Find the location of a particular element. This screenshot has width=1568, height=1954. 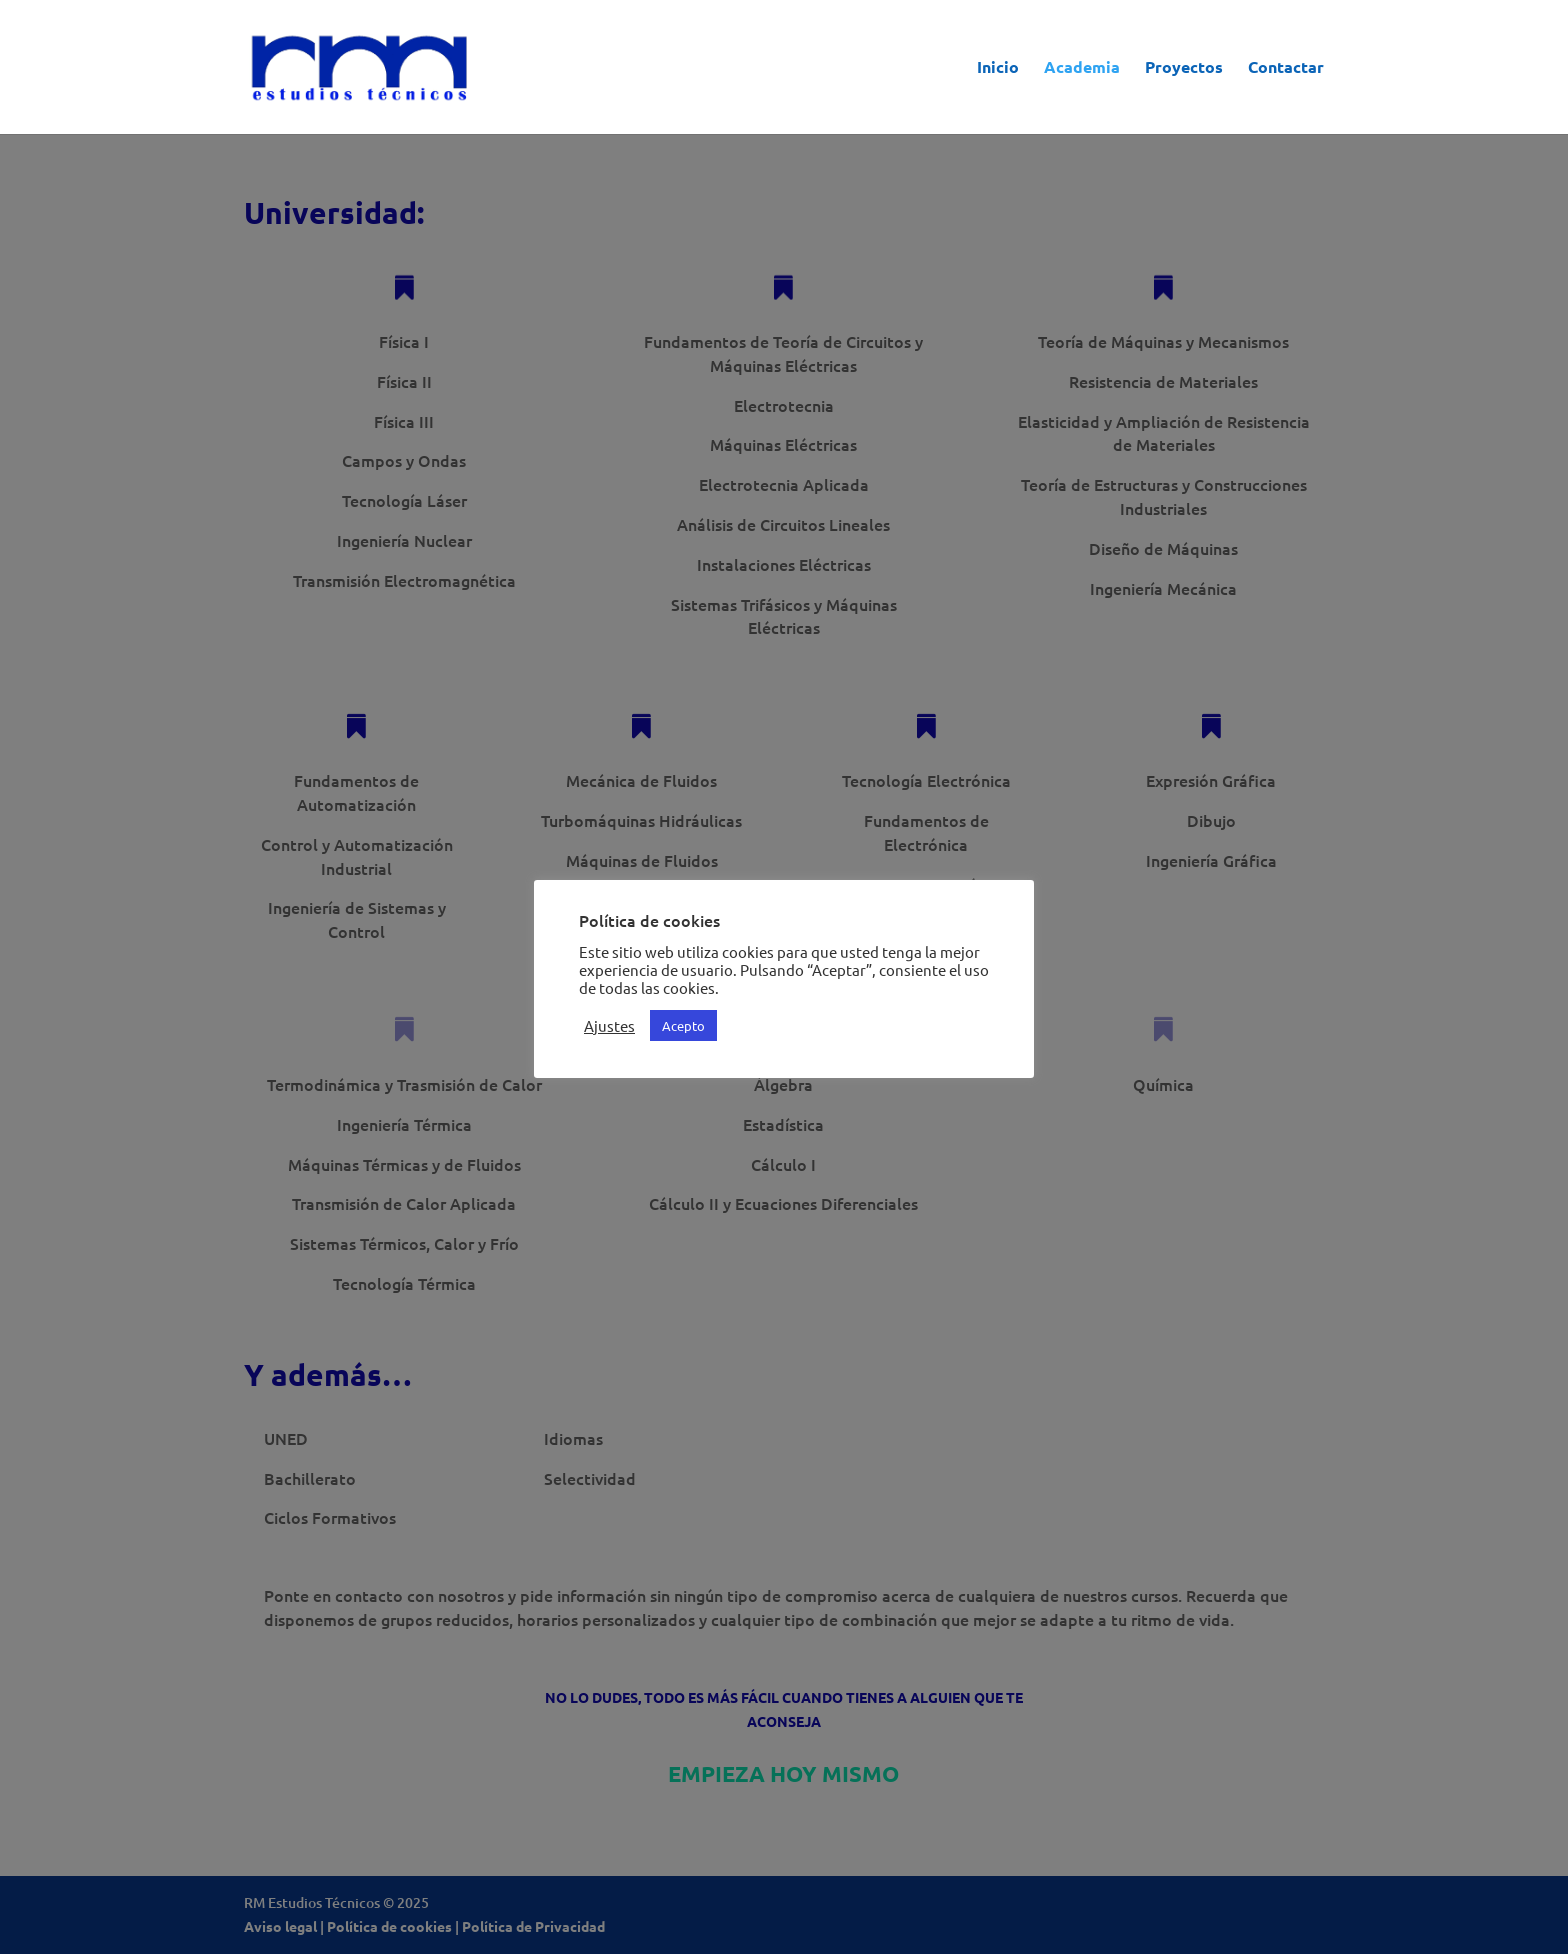

Academia is located at coordinates (1082, 68).